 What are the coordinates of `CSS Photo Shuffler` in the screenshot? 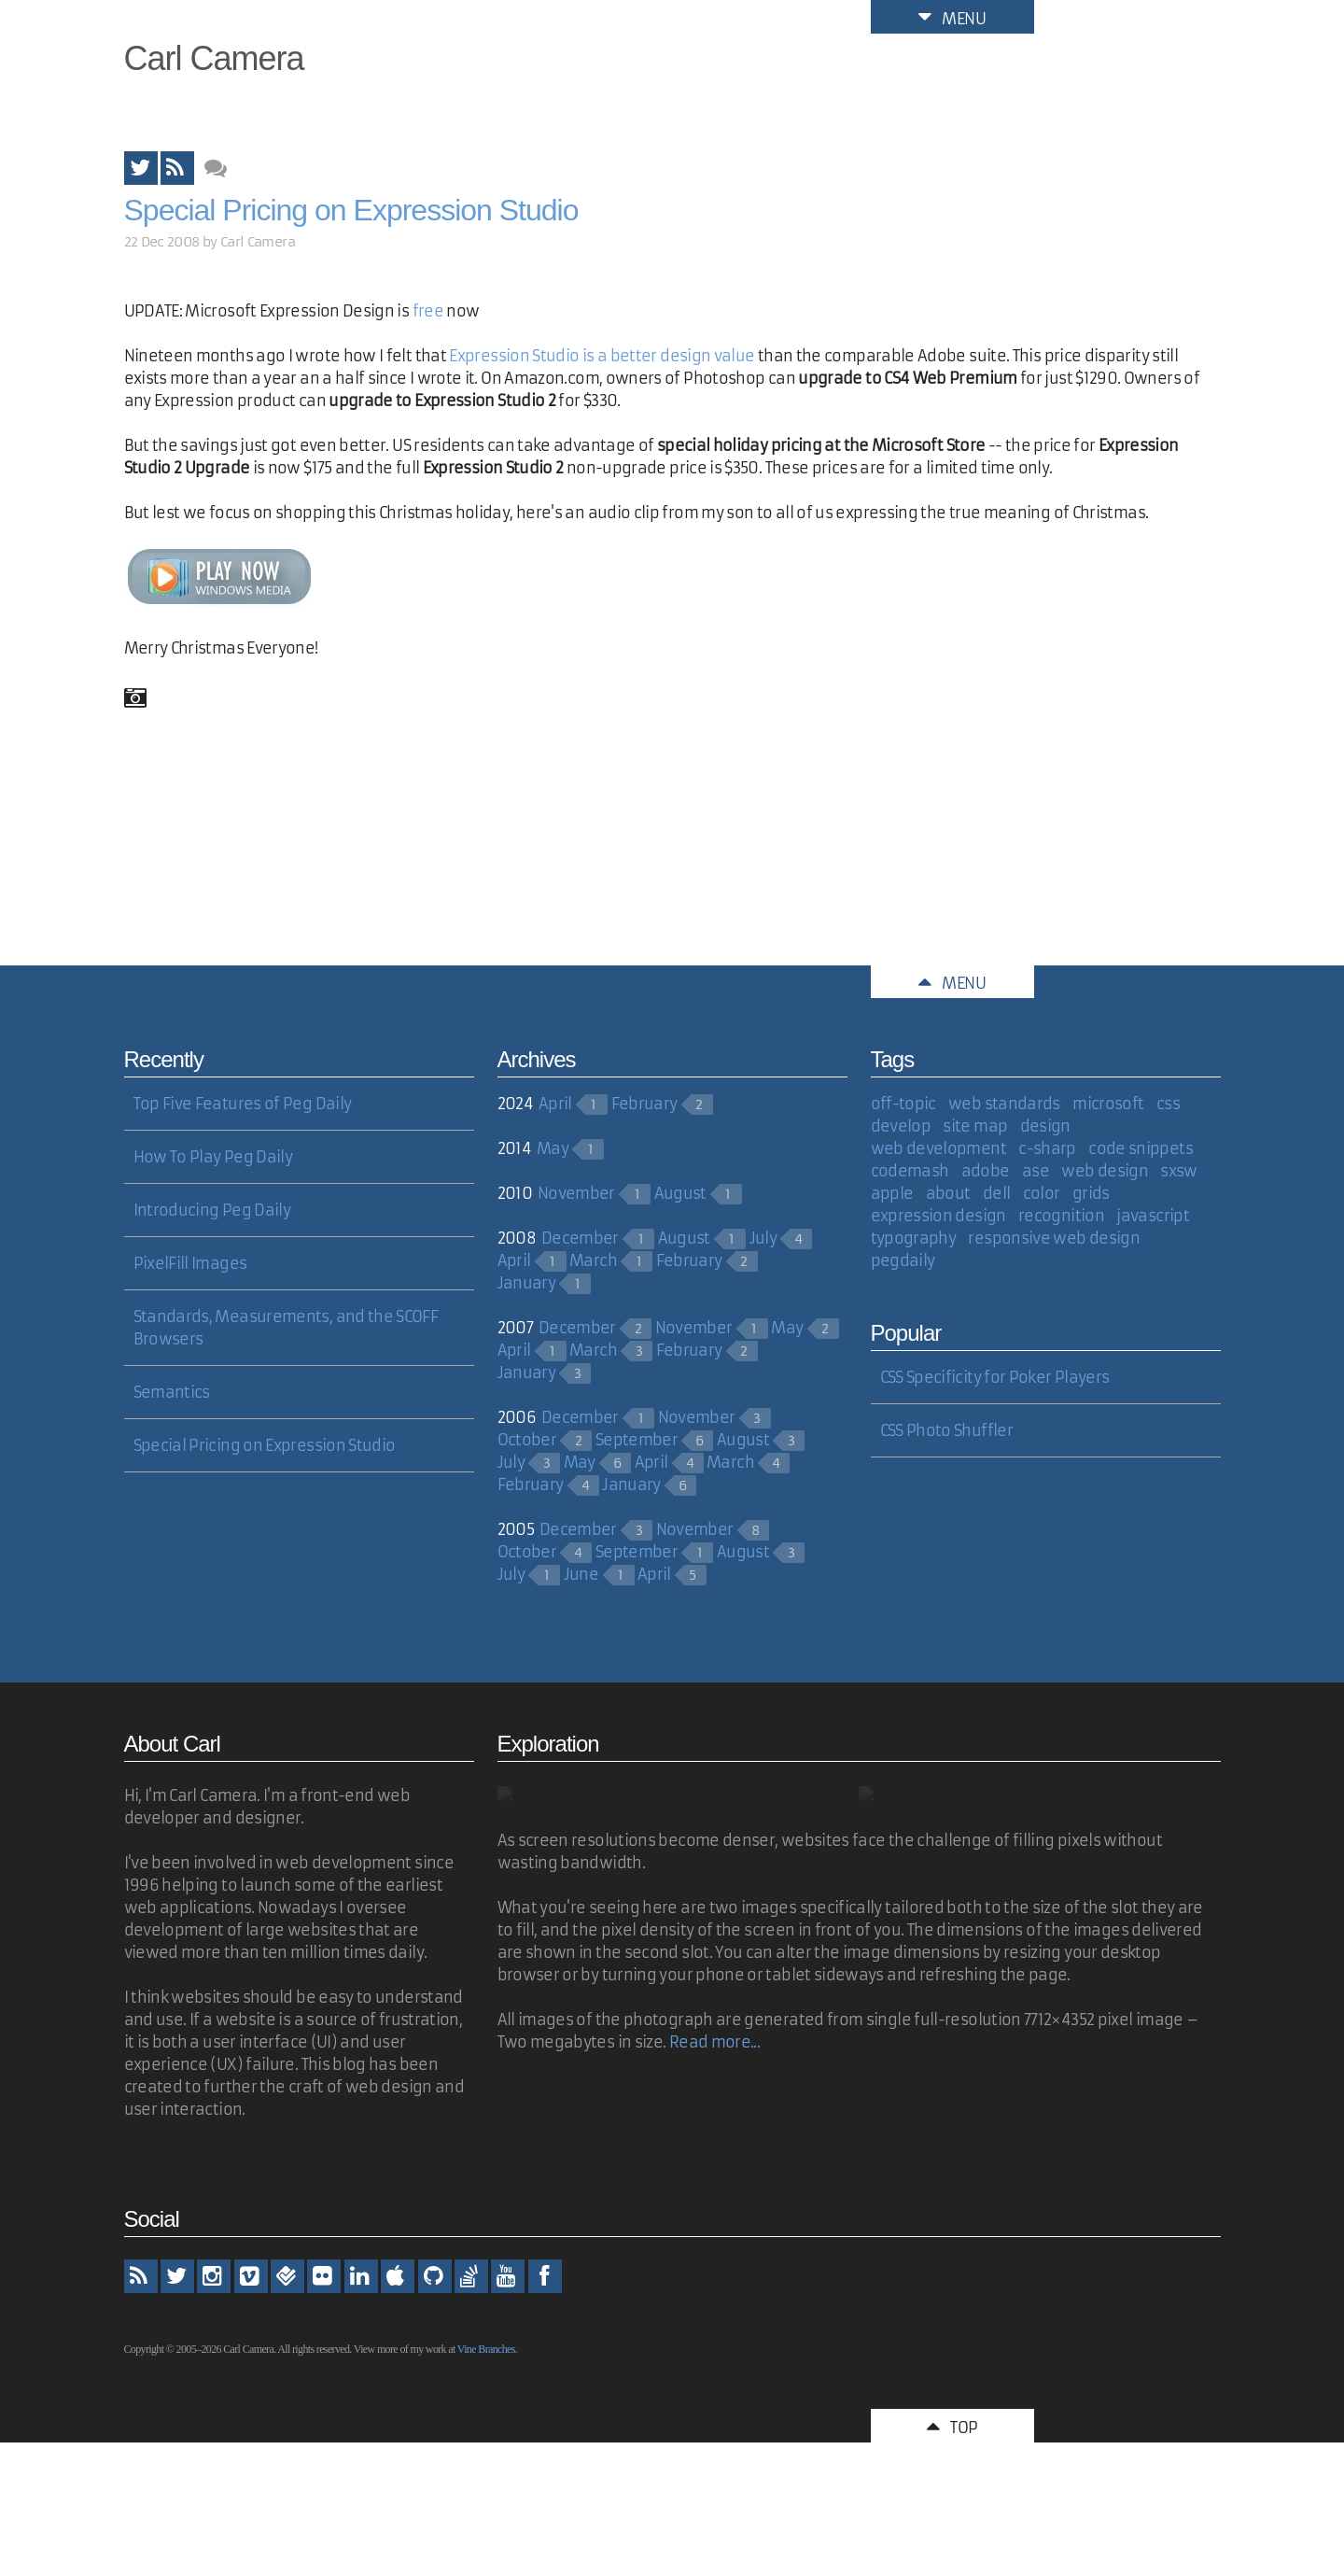 It's located at (946, 1430).